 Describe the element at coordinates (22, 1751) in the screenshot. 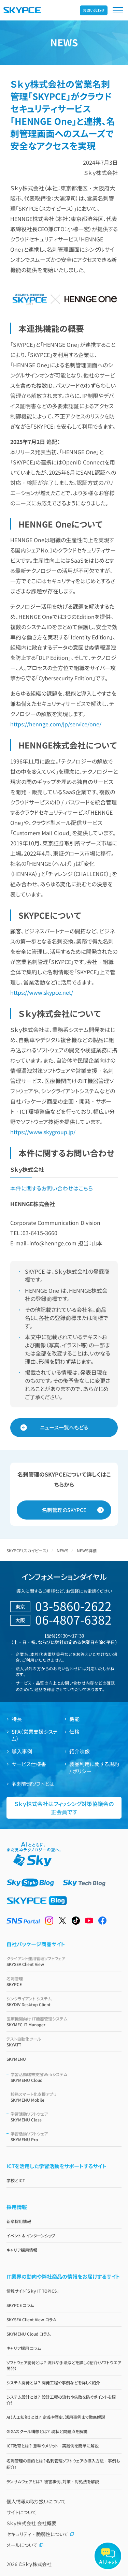

I see `導入事例` at that location.